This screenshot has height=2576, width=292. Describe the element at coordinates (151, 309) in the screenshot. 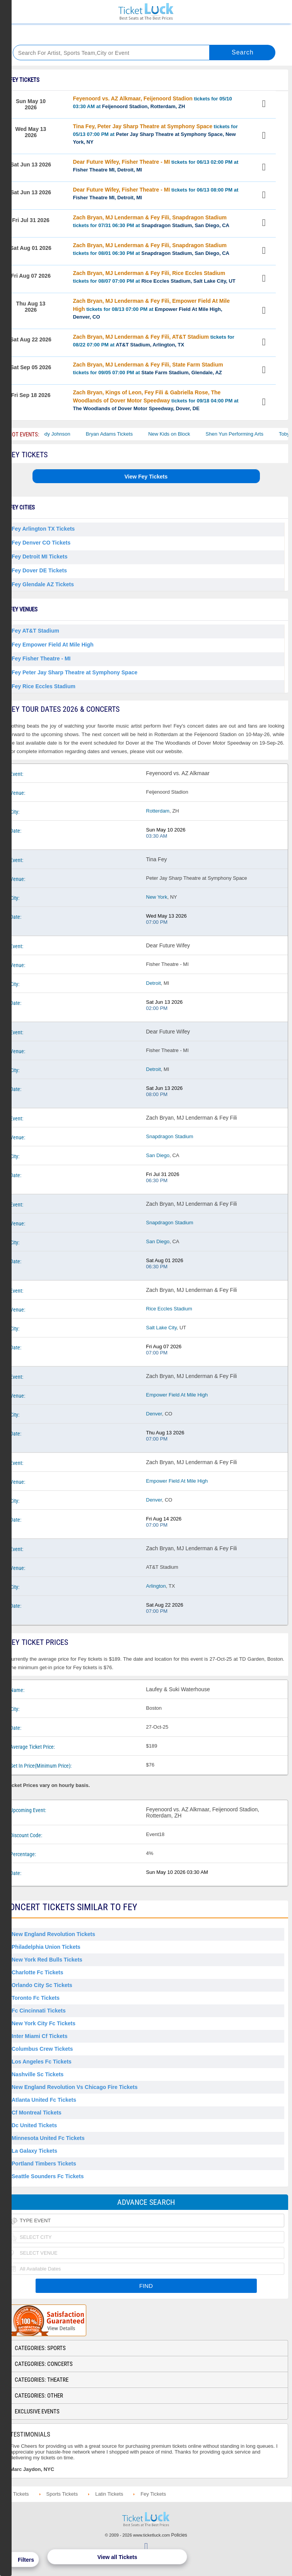

I see `tickets for 08/13 07:00 PM at` at that location.